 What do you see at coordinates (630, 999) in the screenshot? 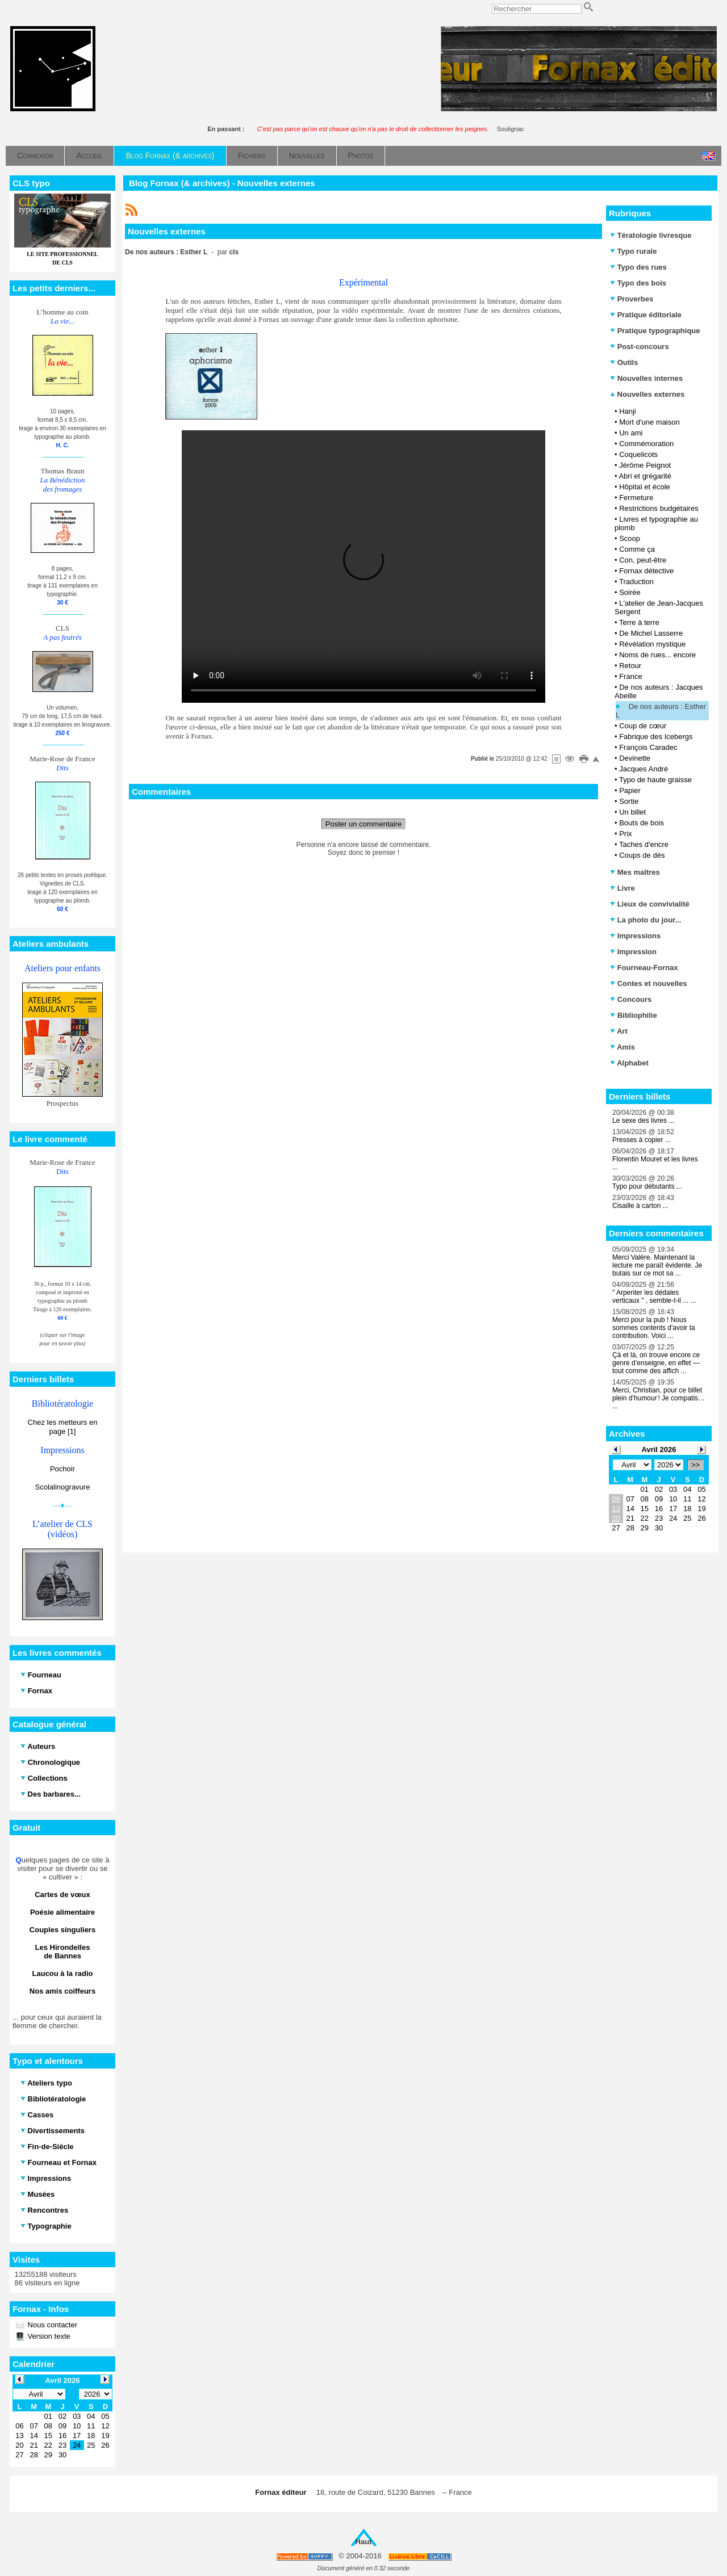
I see `Concours` at bounding box center [630, 999].